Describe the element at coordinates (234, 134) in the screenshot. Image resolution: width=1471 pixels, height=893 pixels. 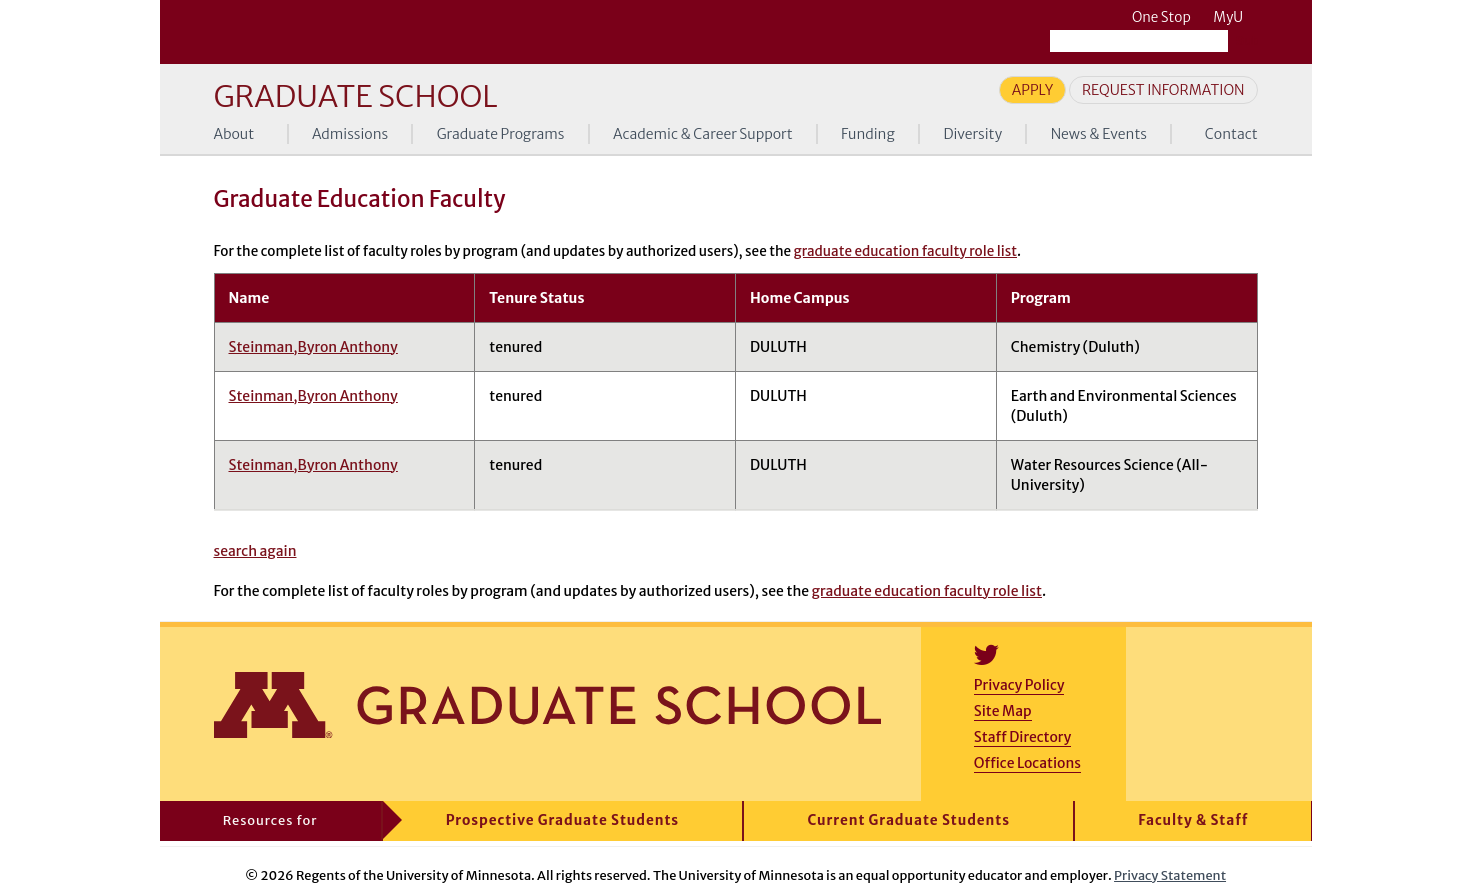
I see `About` at that location.